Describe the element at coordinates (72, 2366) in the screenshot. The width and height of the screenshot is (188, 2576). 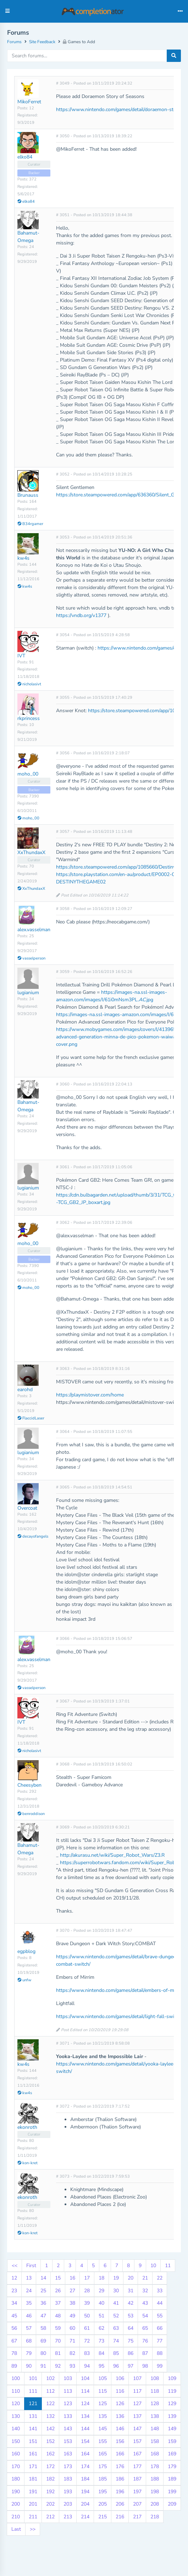
I see `93` at that location.